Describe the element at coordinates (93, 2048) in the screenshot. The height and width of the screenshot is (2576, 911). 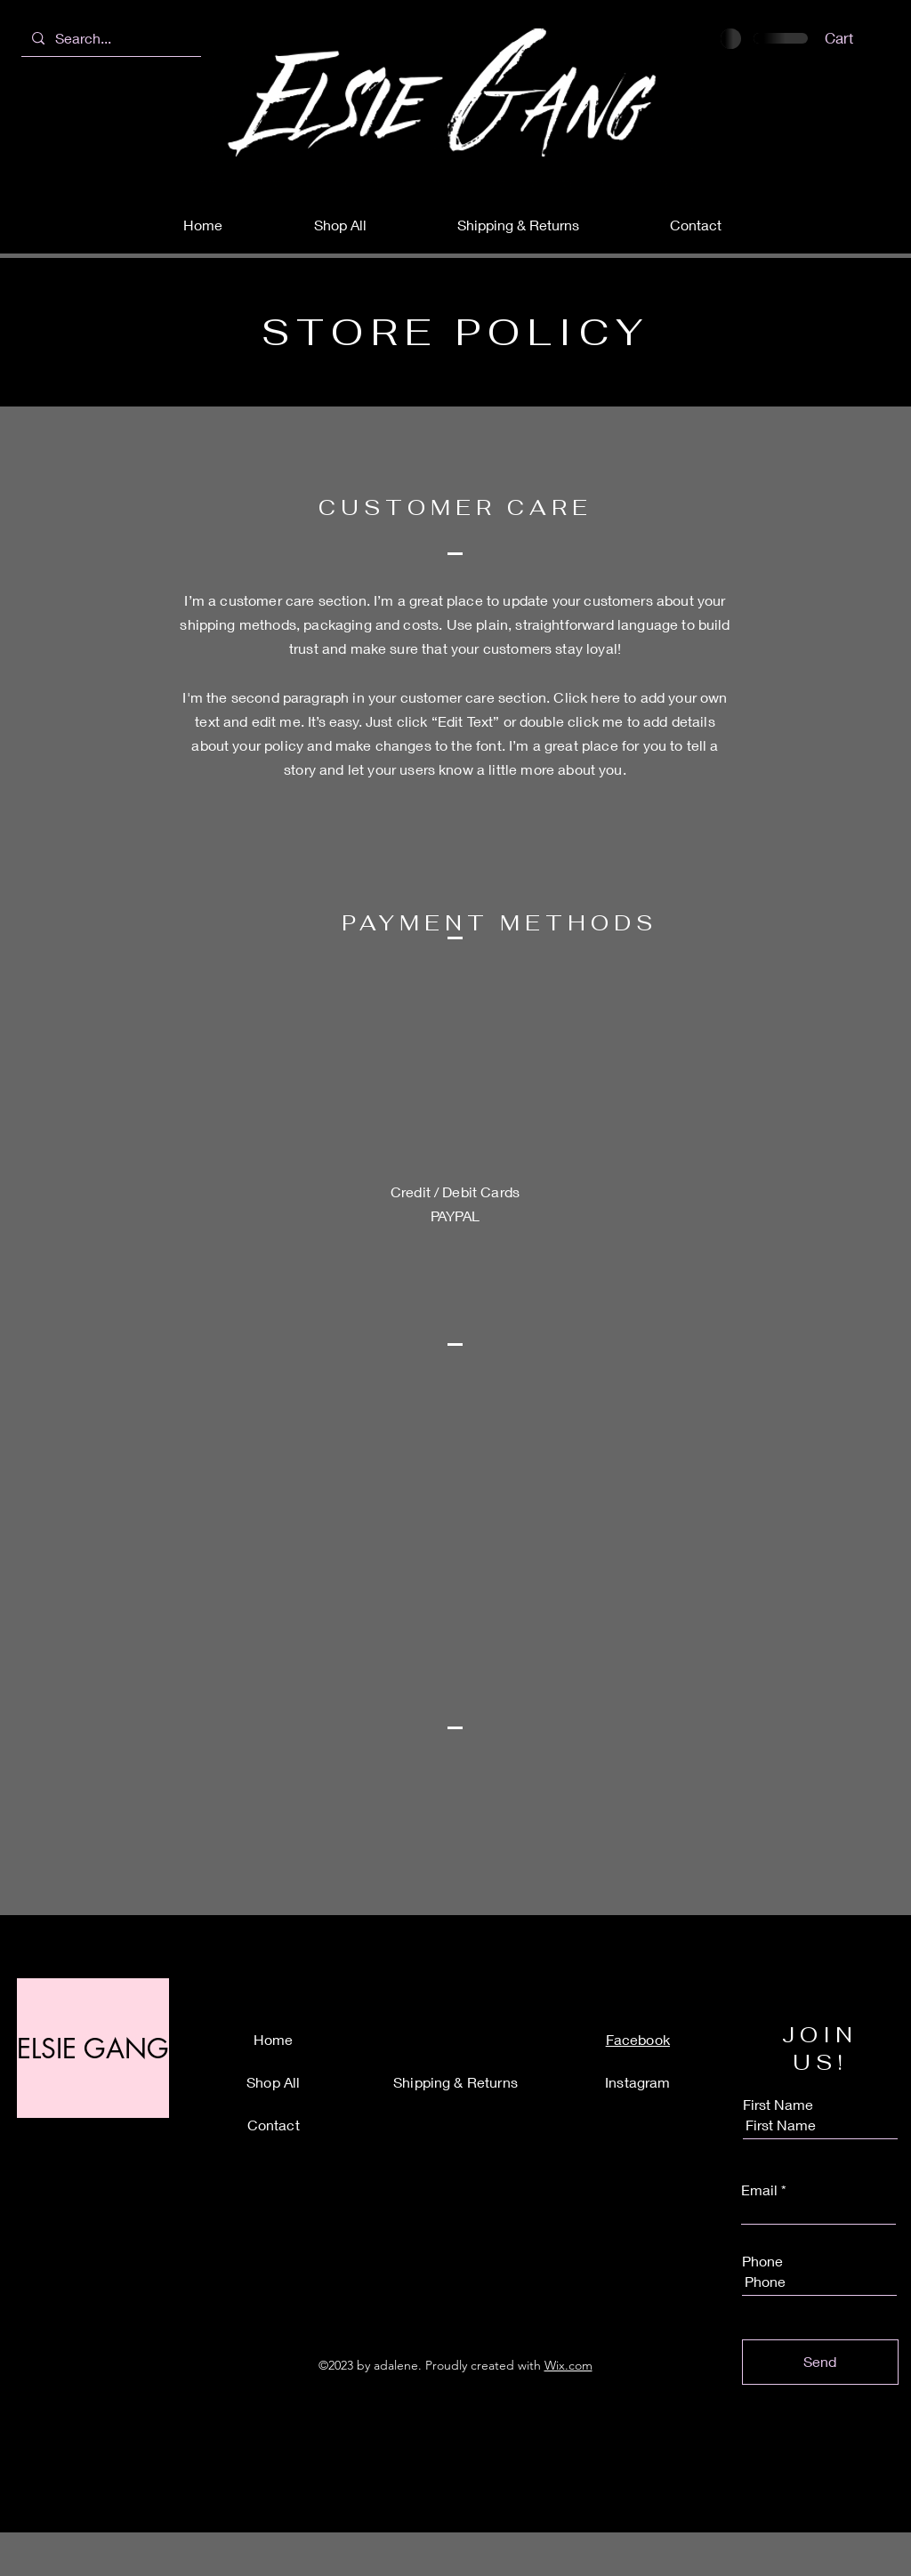
I see `[ELSIE GANG]` at that location.